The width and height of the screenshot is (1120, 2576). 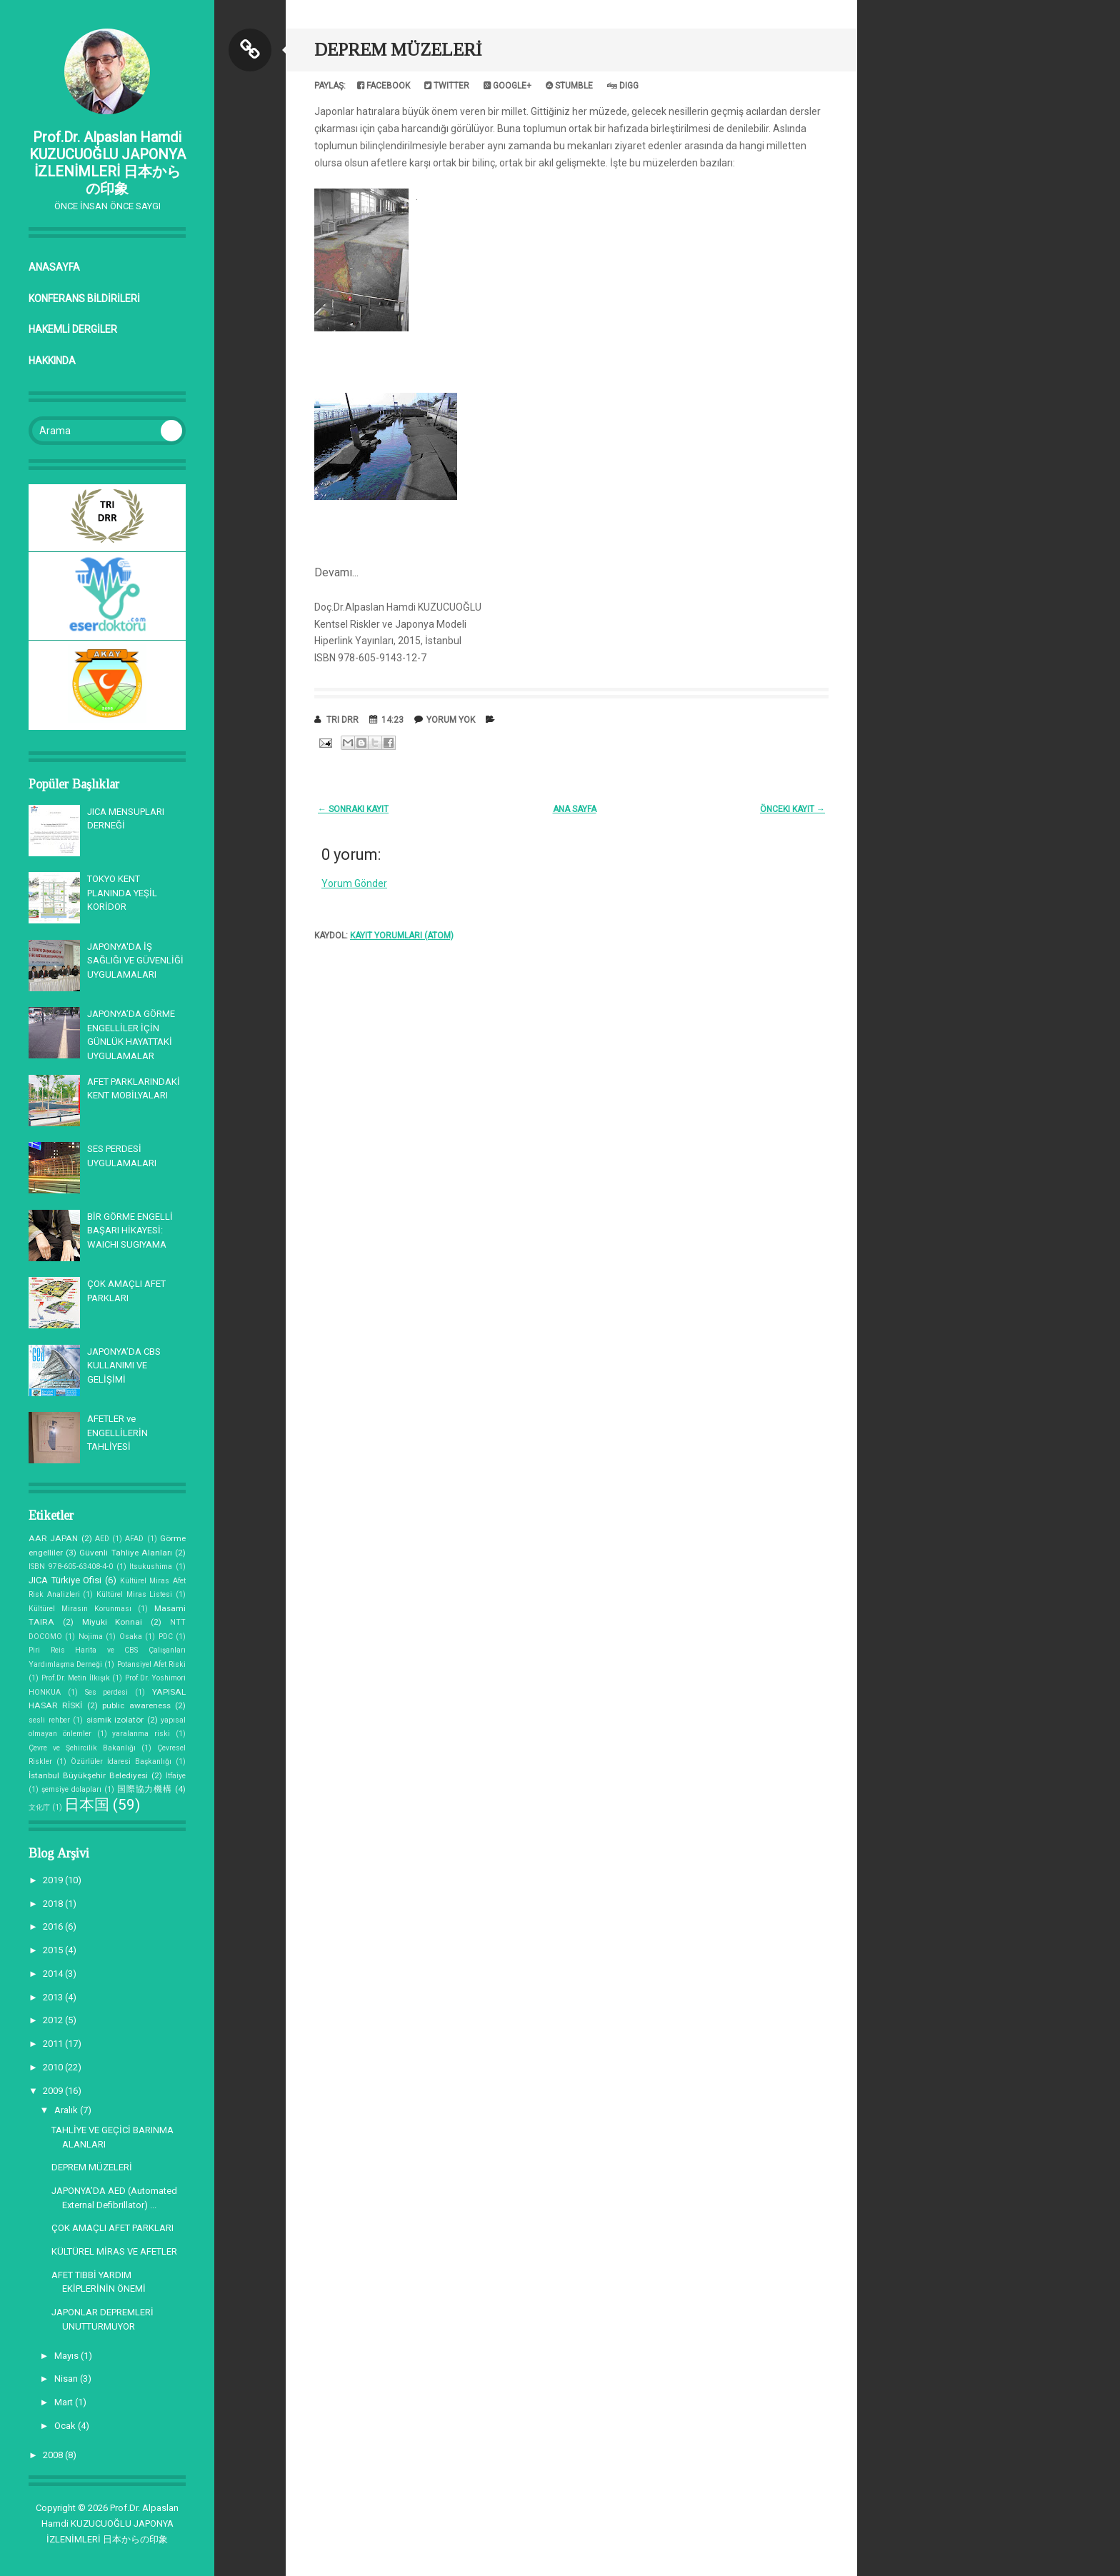 I want to click on Önceki Kayıt →, so click(x=792, y=809).